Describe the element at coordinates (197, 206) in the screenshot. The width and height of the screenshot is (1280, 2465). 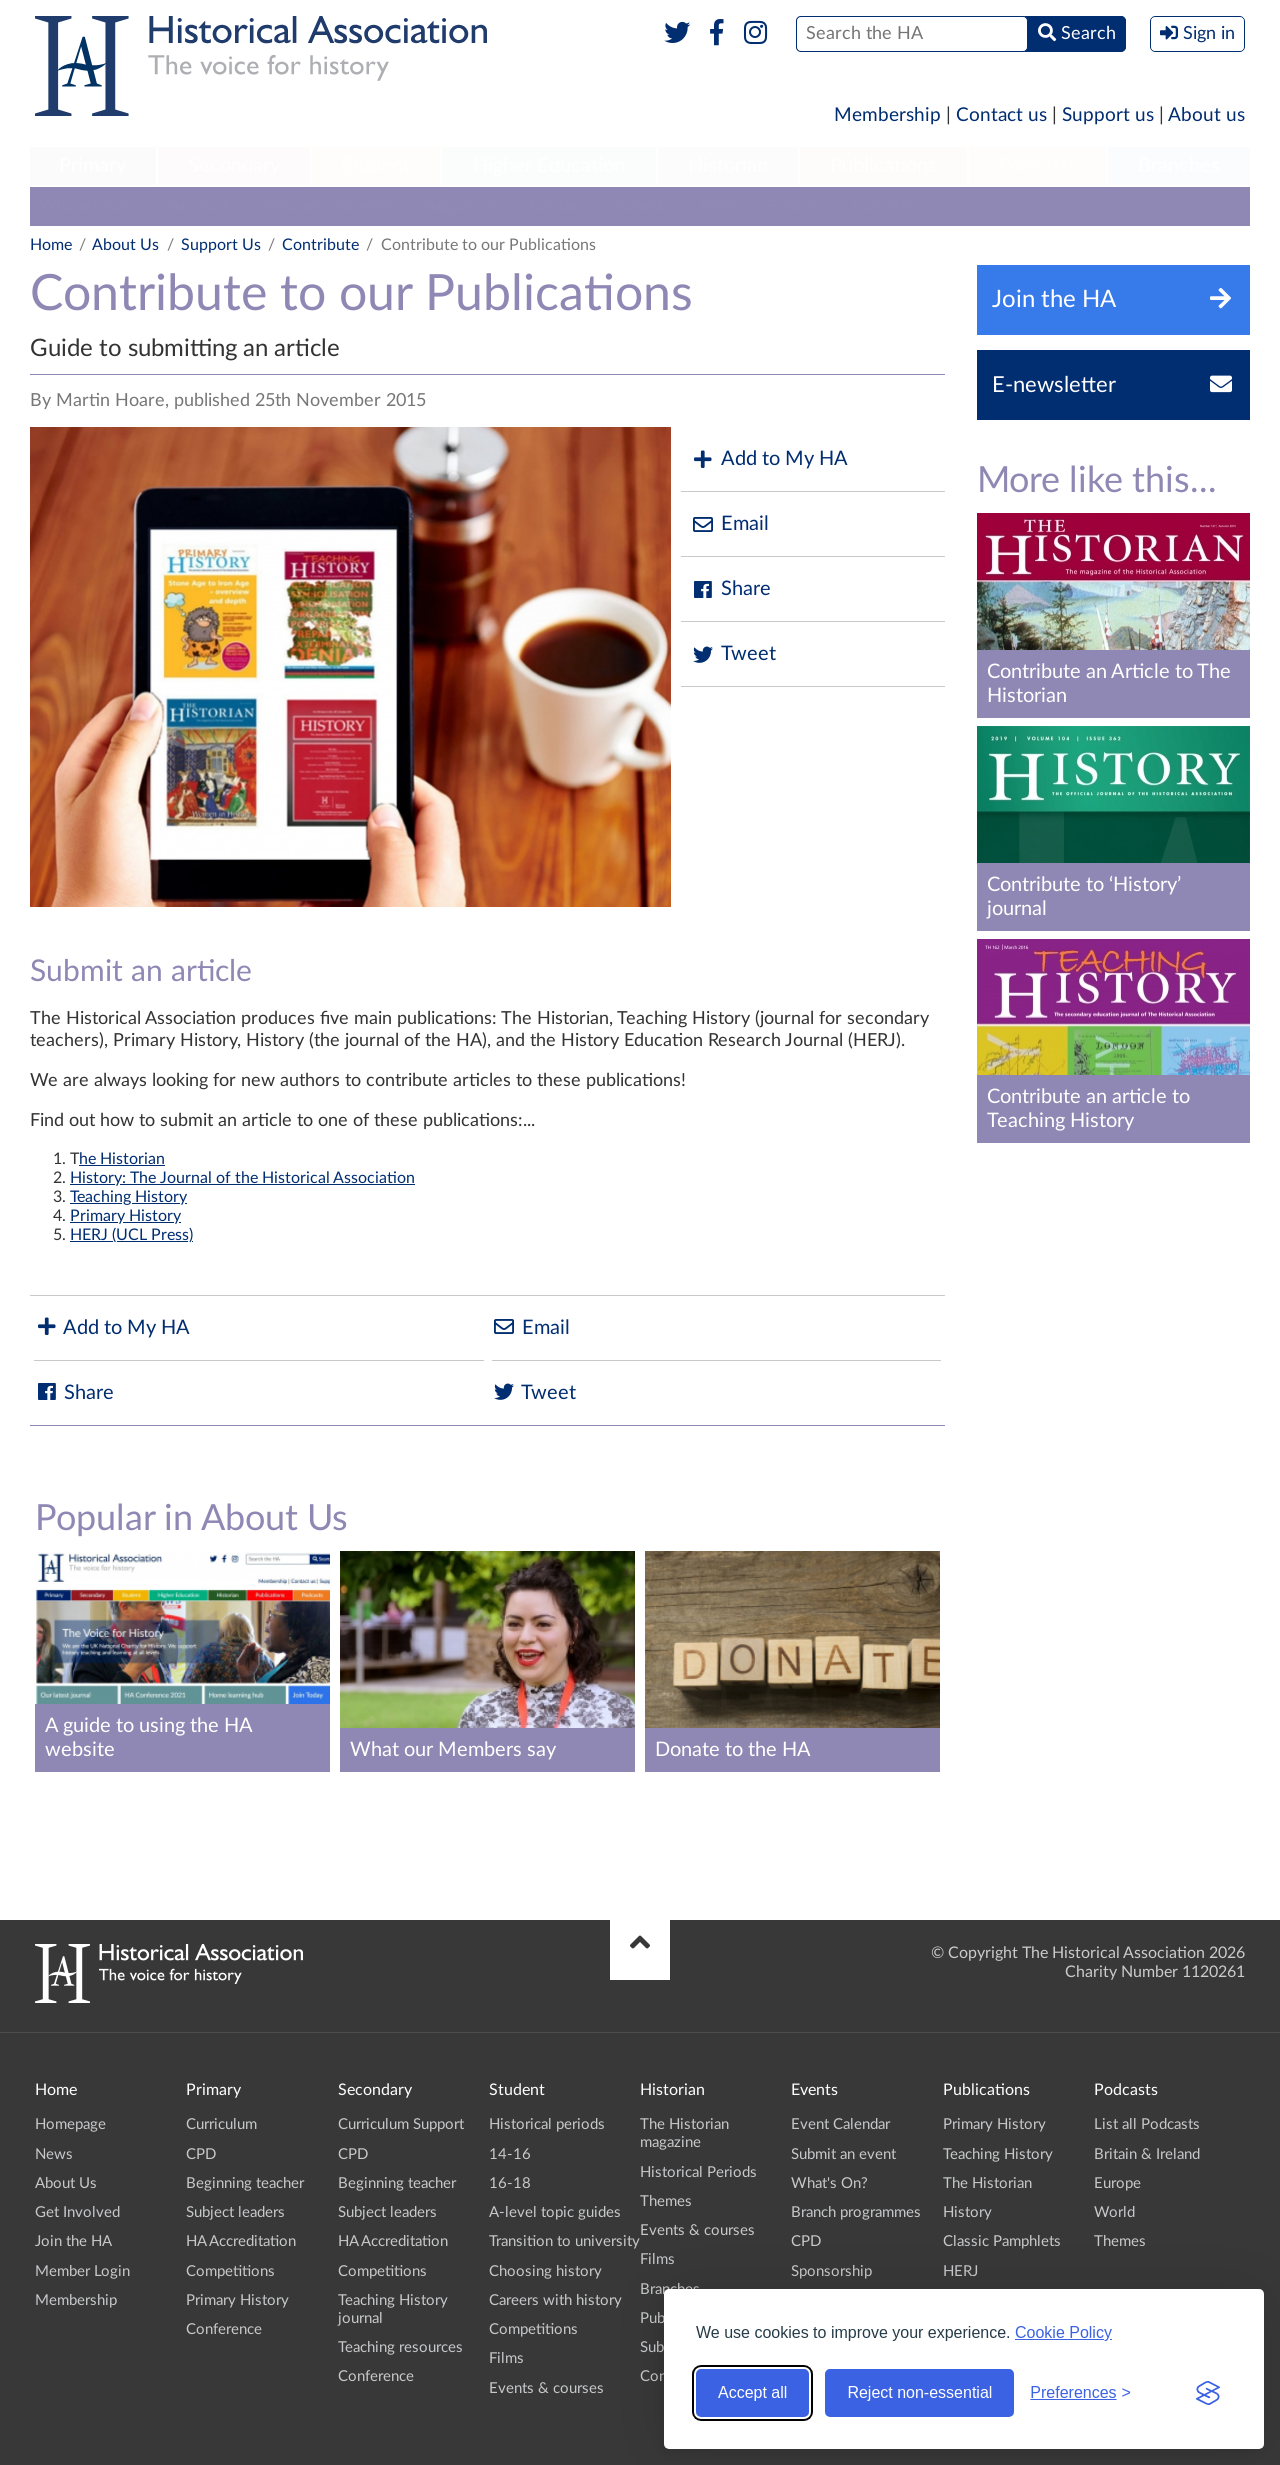
I see `Our work` at that location.